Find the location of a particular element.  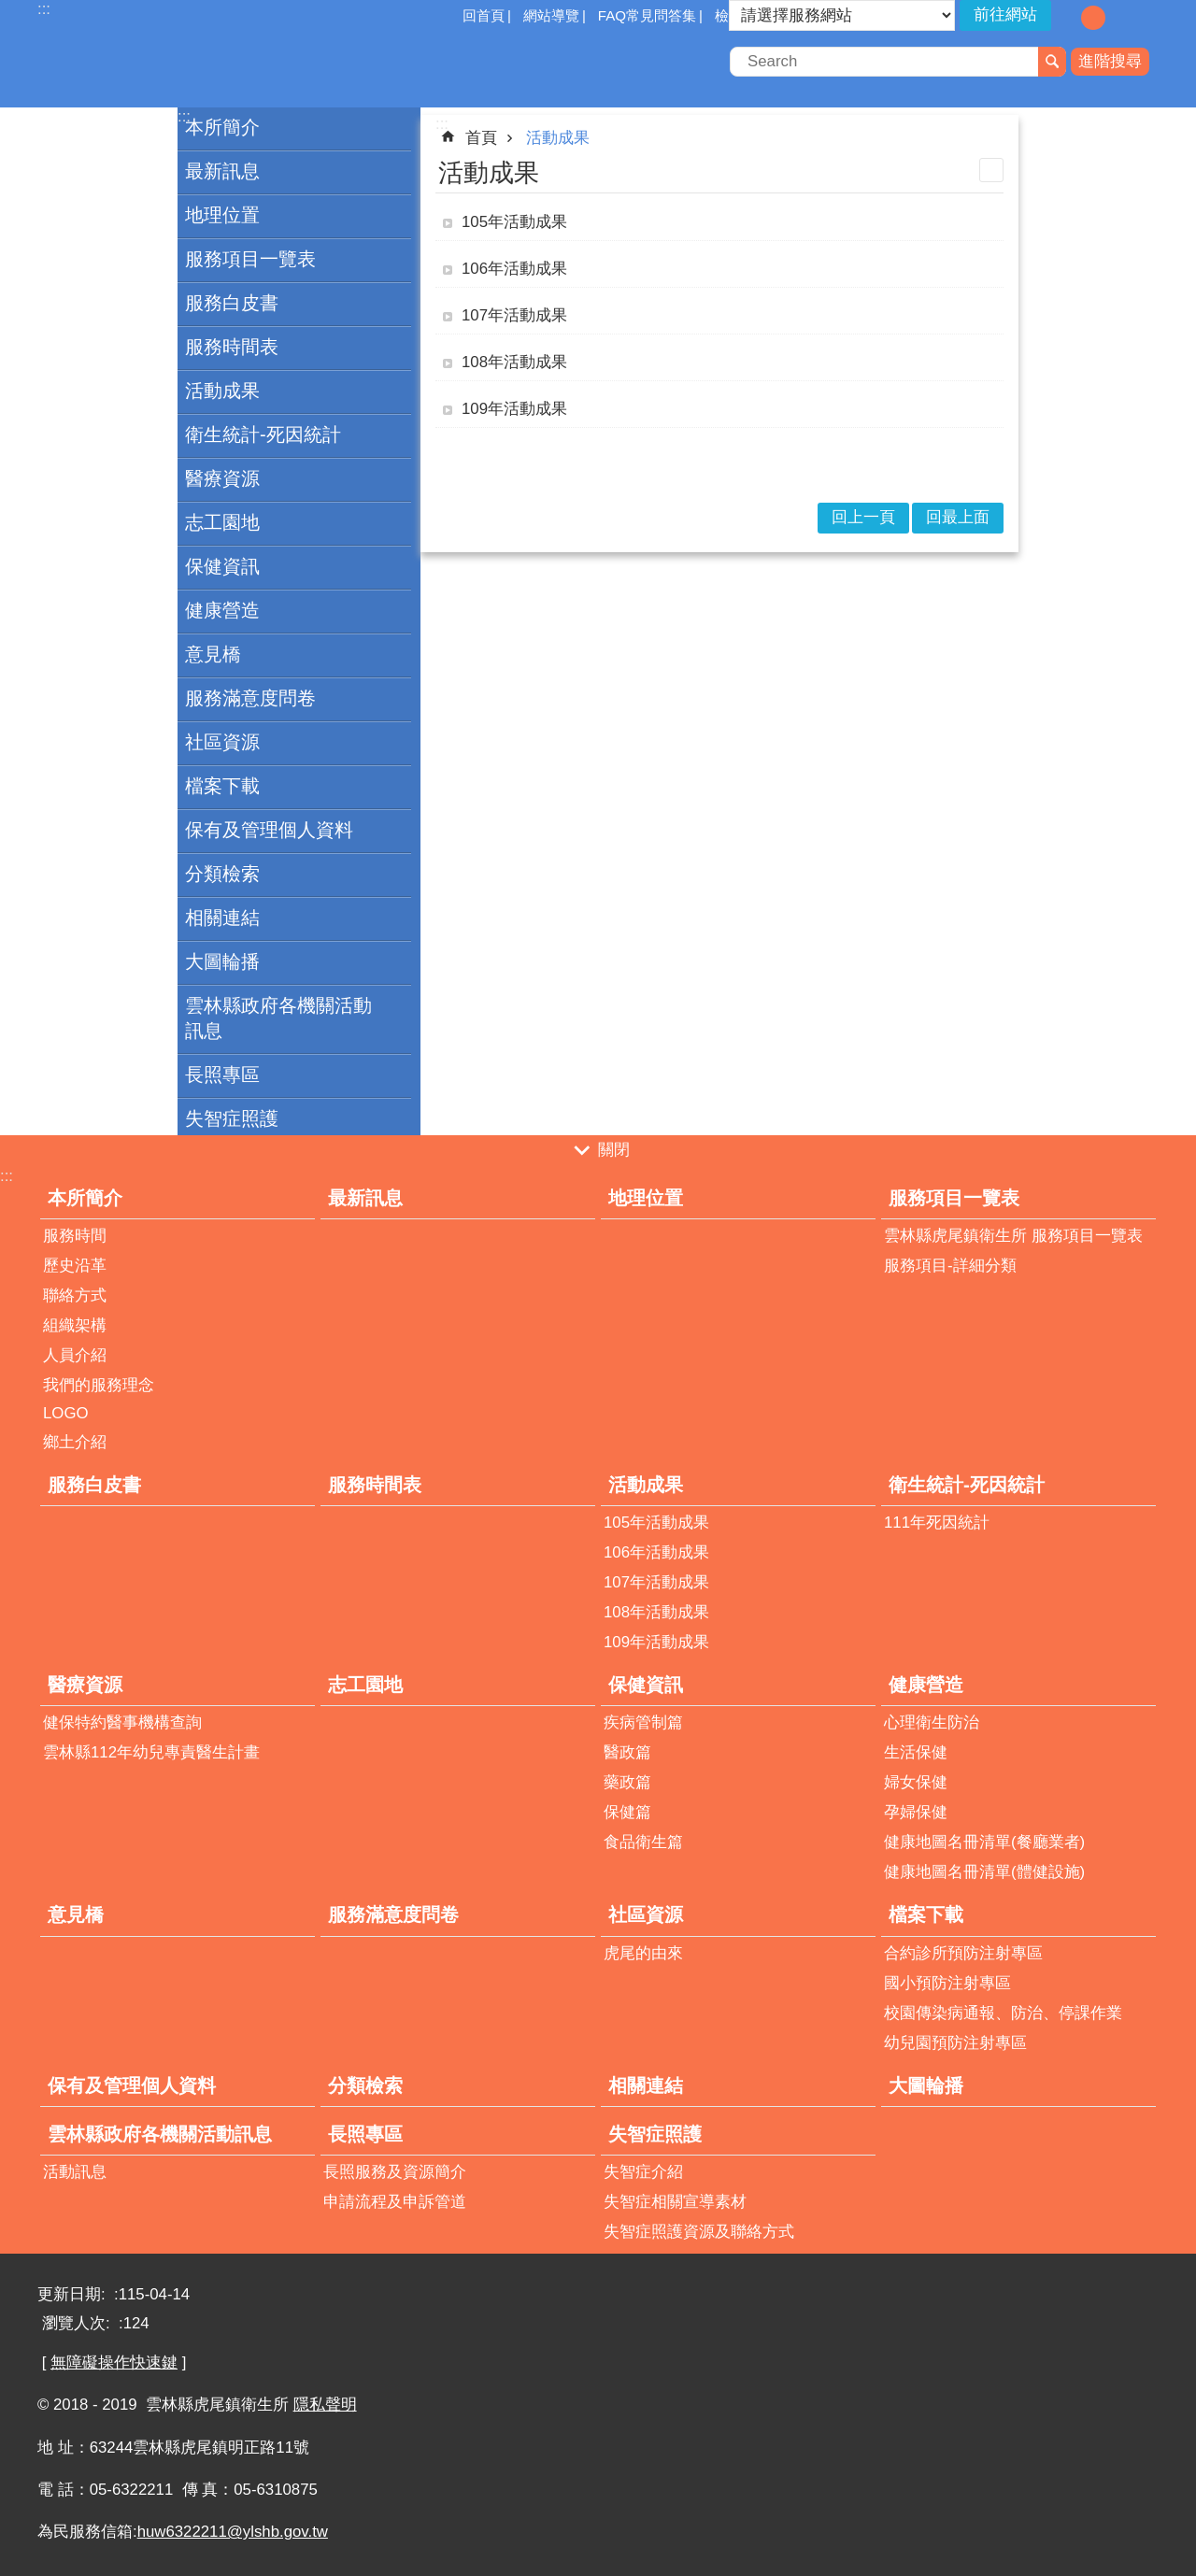

服務滿意度問卷 is located at coordinates (250, 698).